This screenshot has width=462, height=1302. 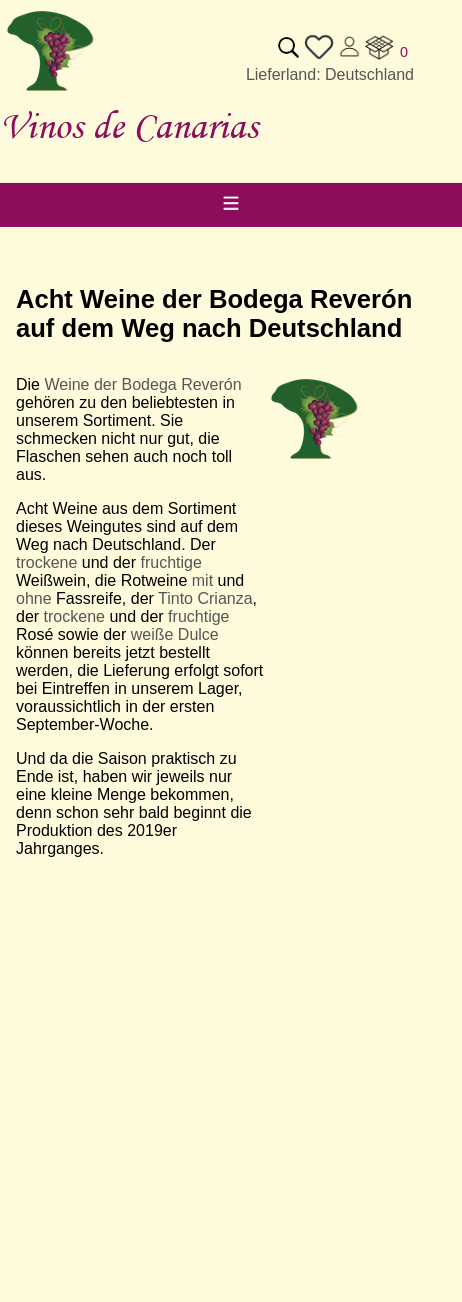 I want to click on weiße Dulce, so click(x=175, y=634).